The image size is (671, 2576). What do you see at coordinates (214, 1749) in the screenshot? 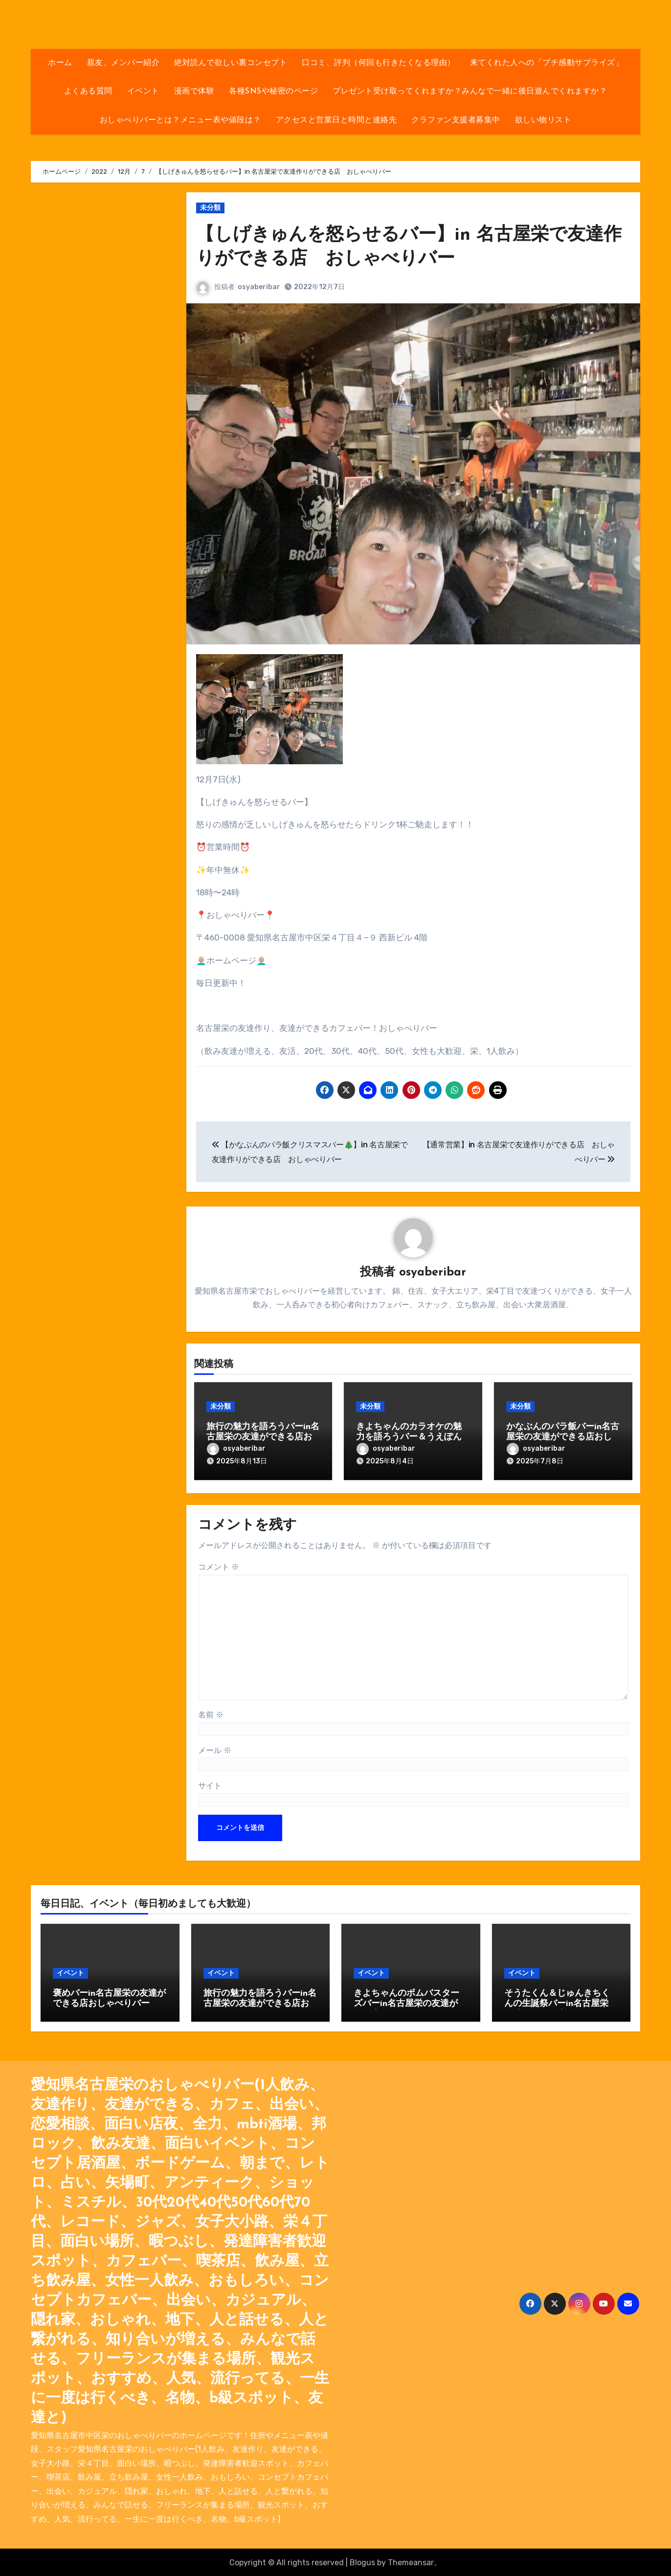
I see `メール` at bounding box center [214, 1749].